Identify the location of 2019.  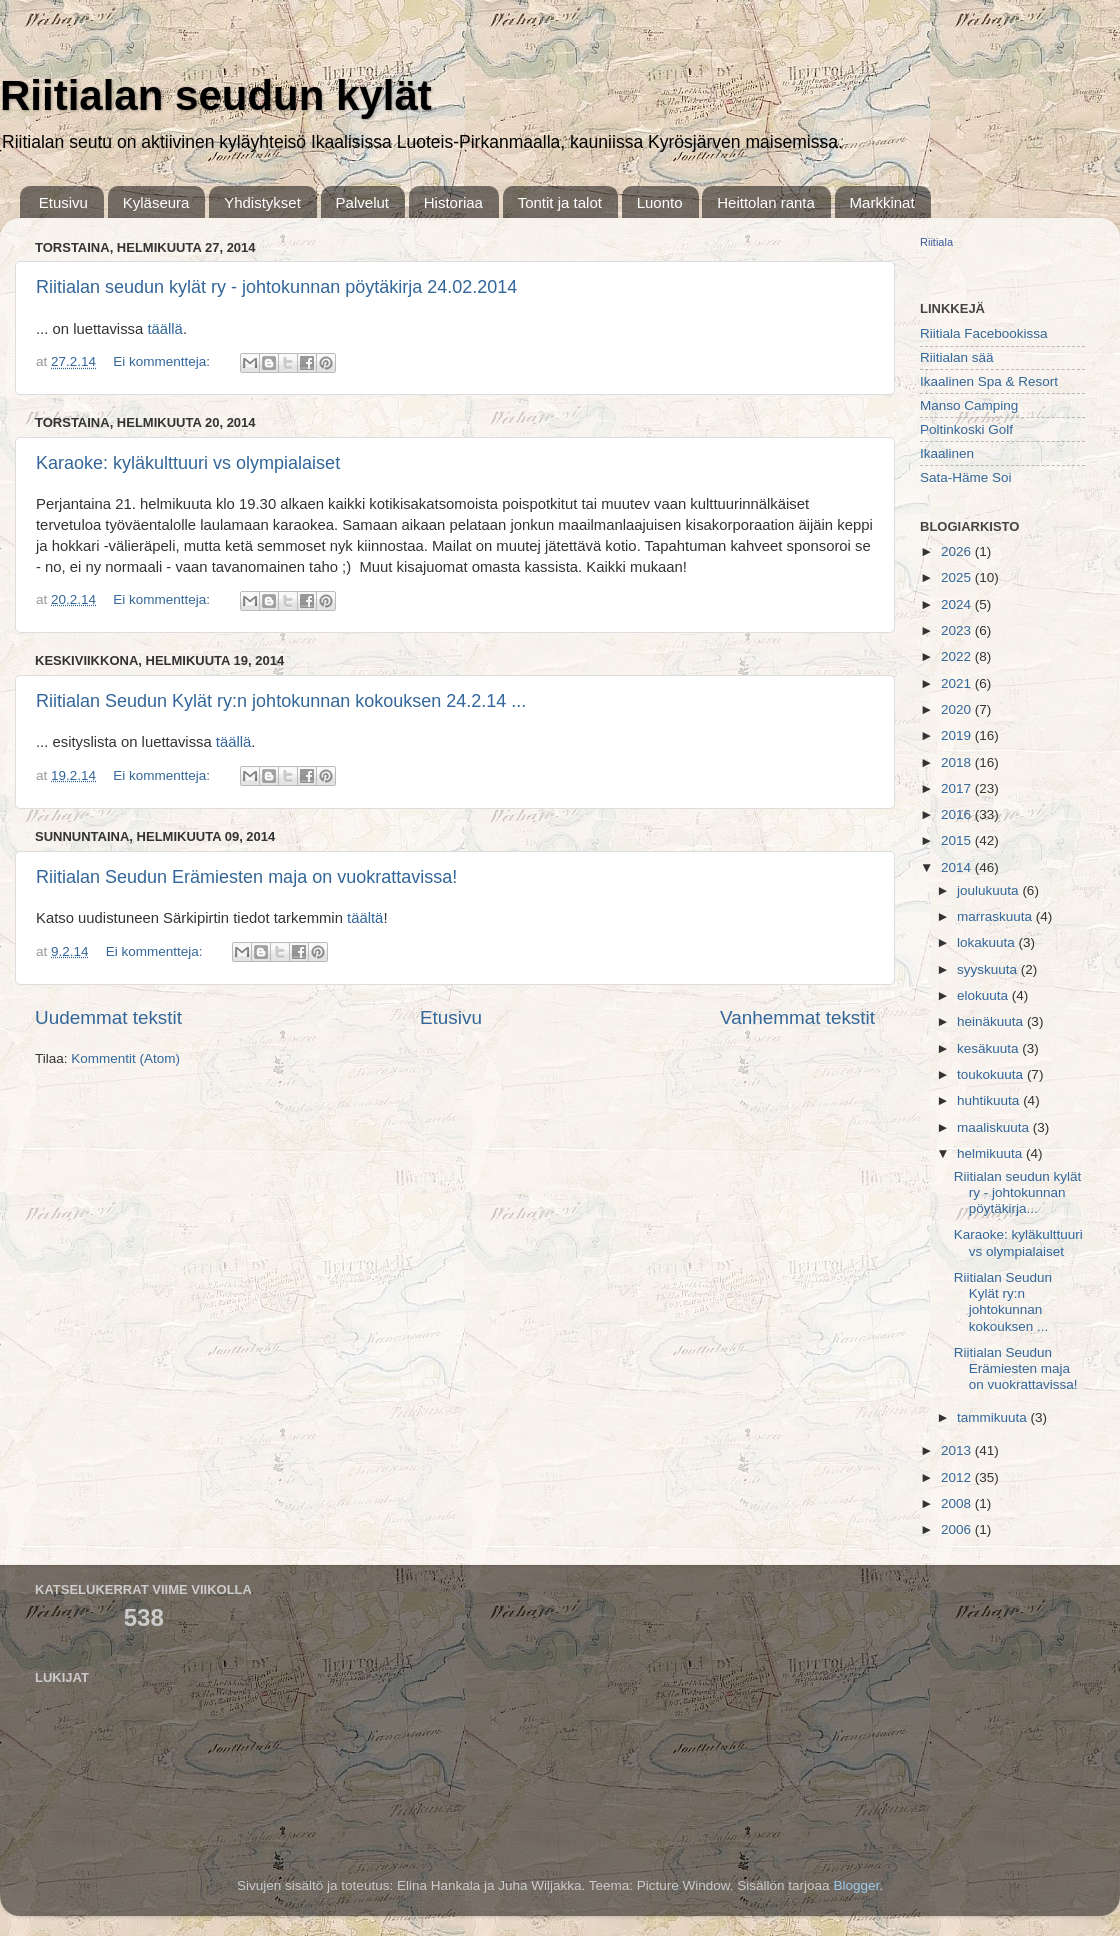
(958, 735).